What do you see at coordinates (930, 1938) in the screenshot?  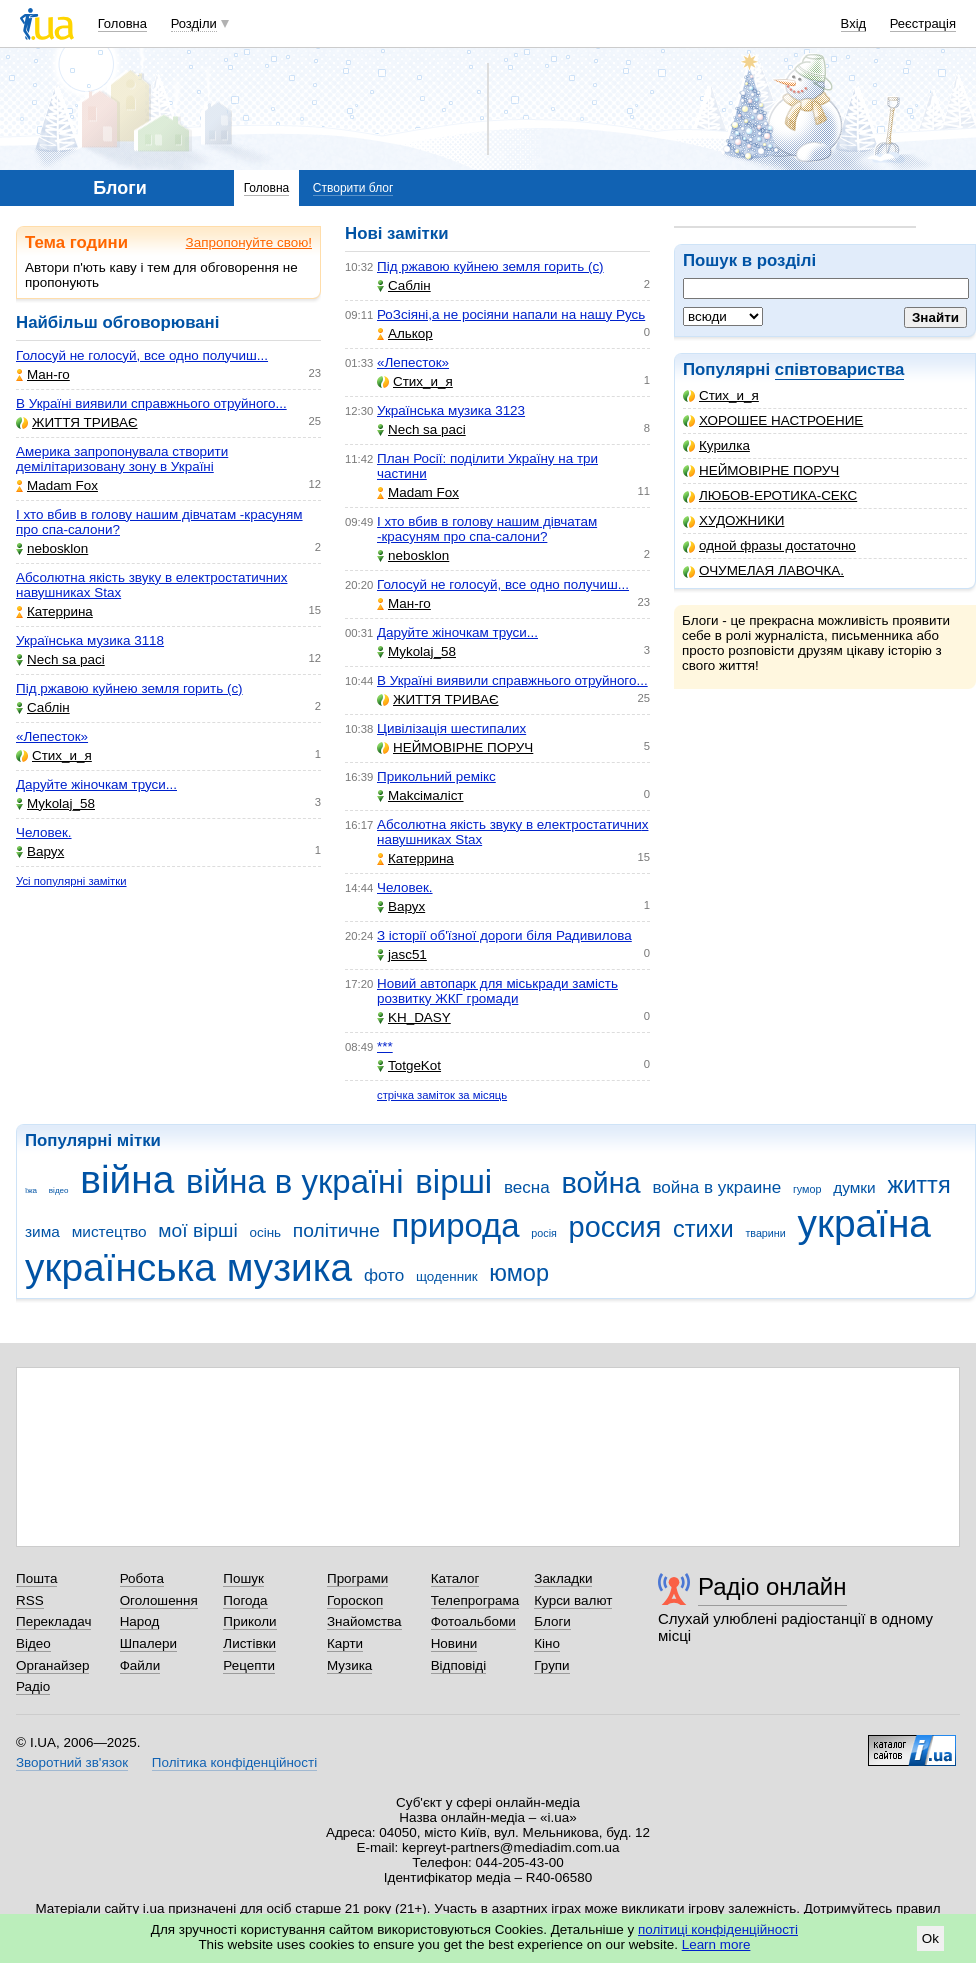 I see `Ok` at bounding box center [930, 1938].